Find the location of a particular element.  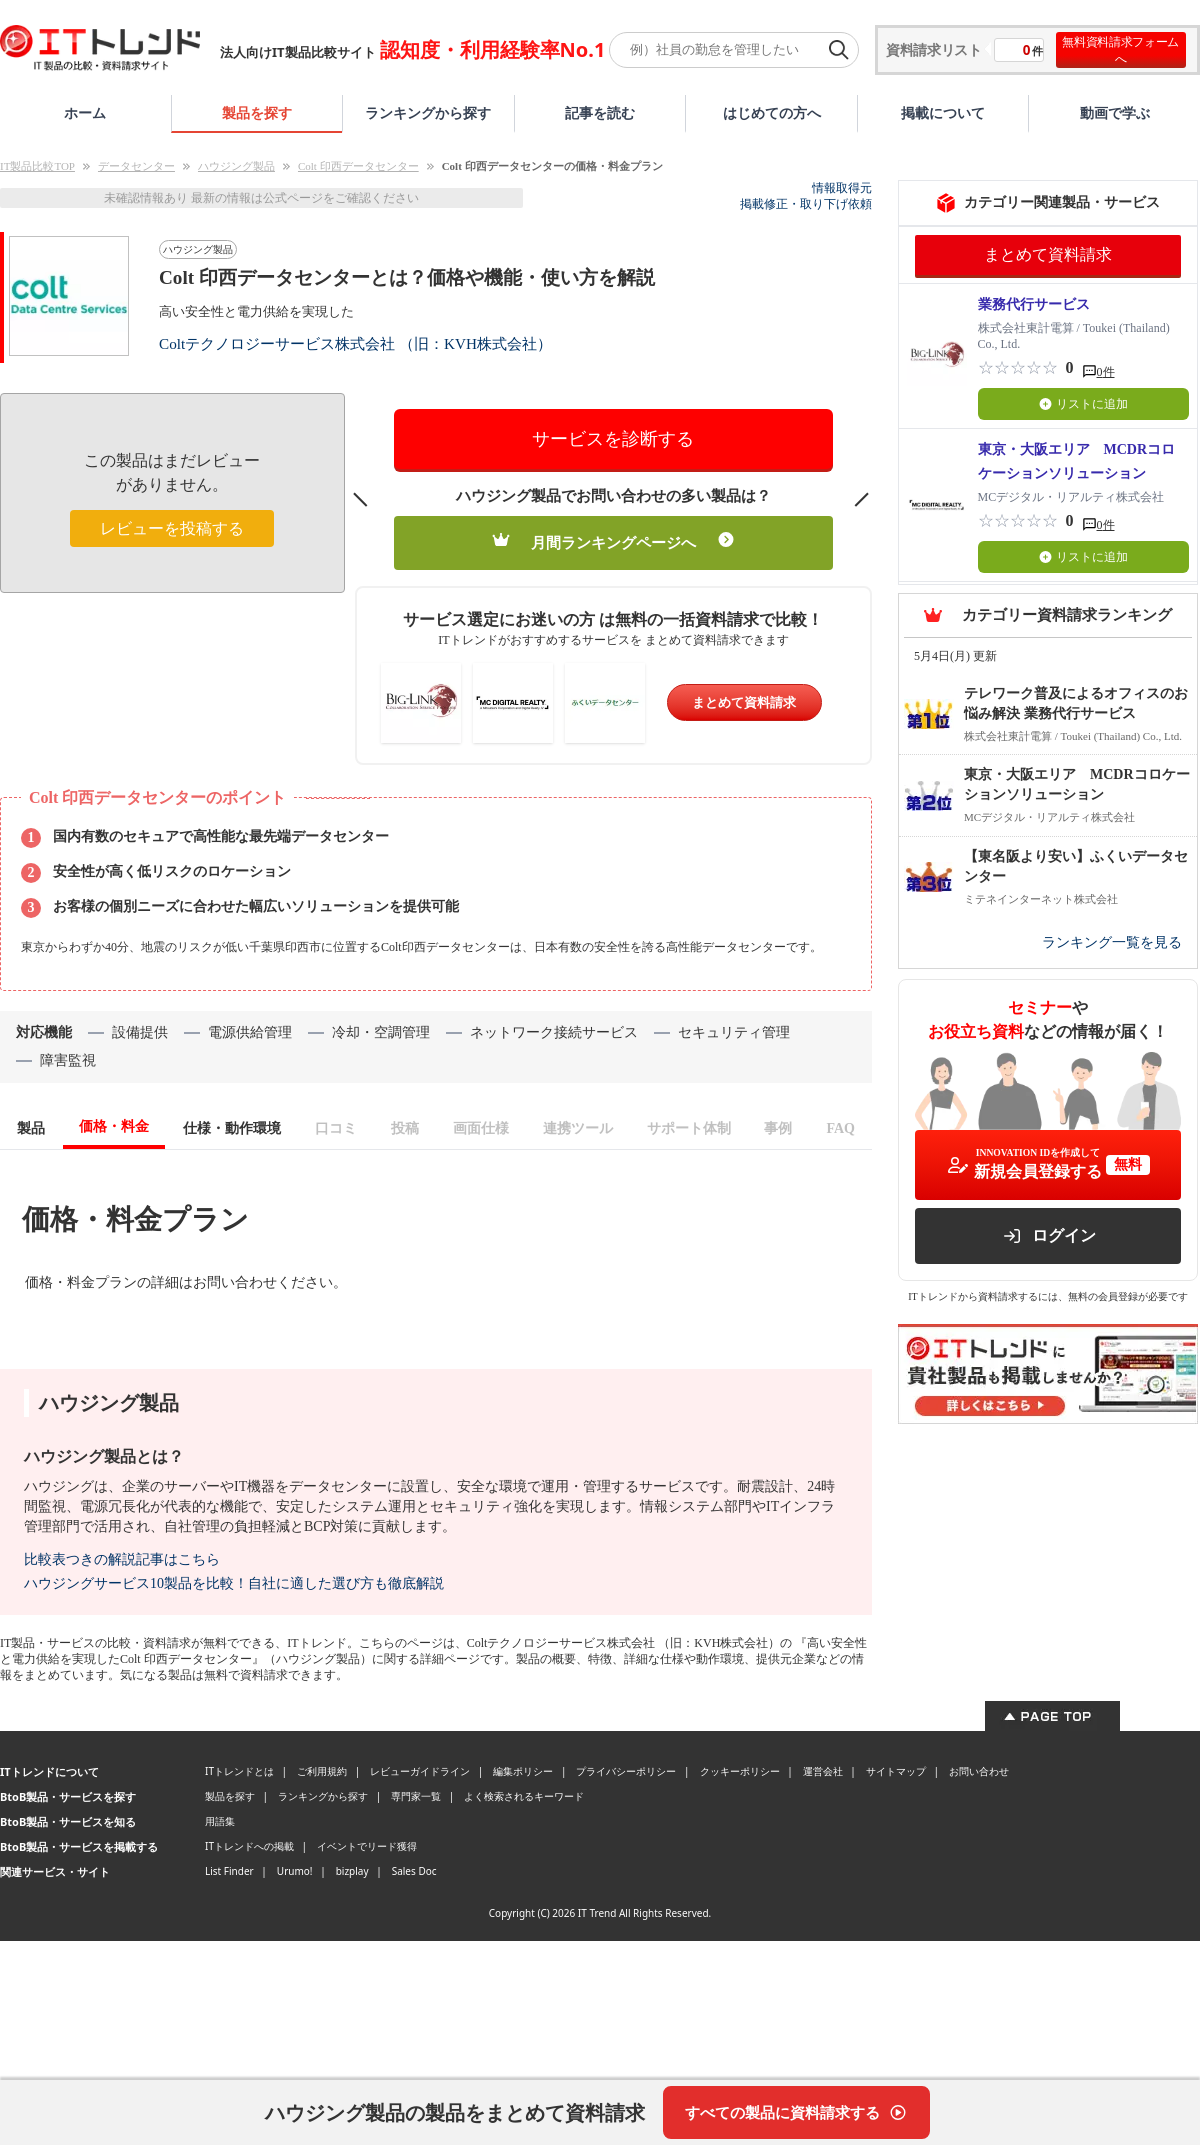

はじめての方へ is located at coordinates (772, 112).